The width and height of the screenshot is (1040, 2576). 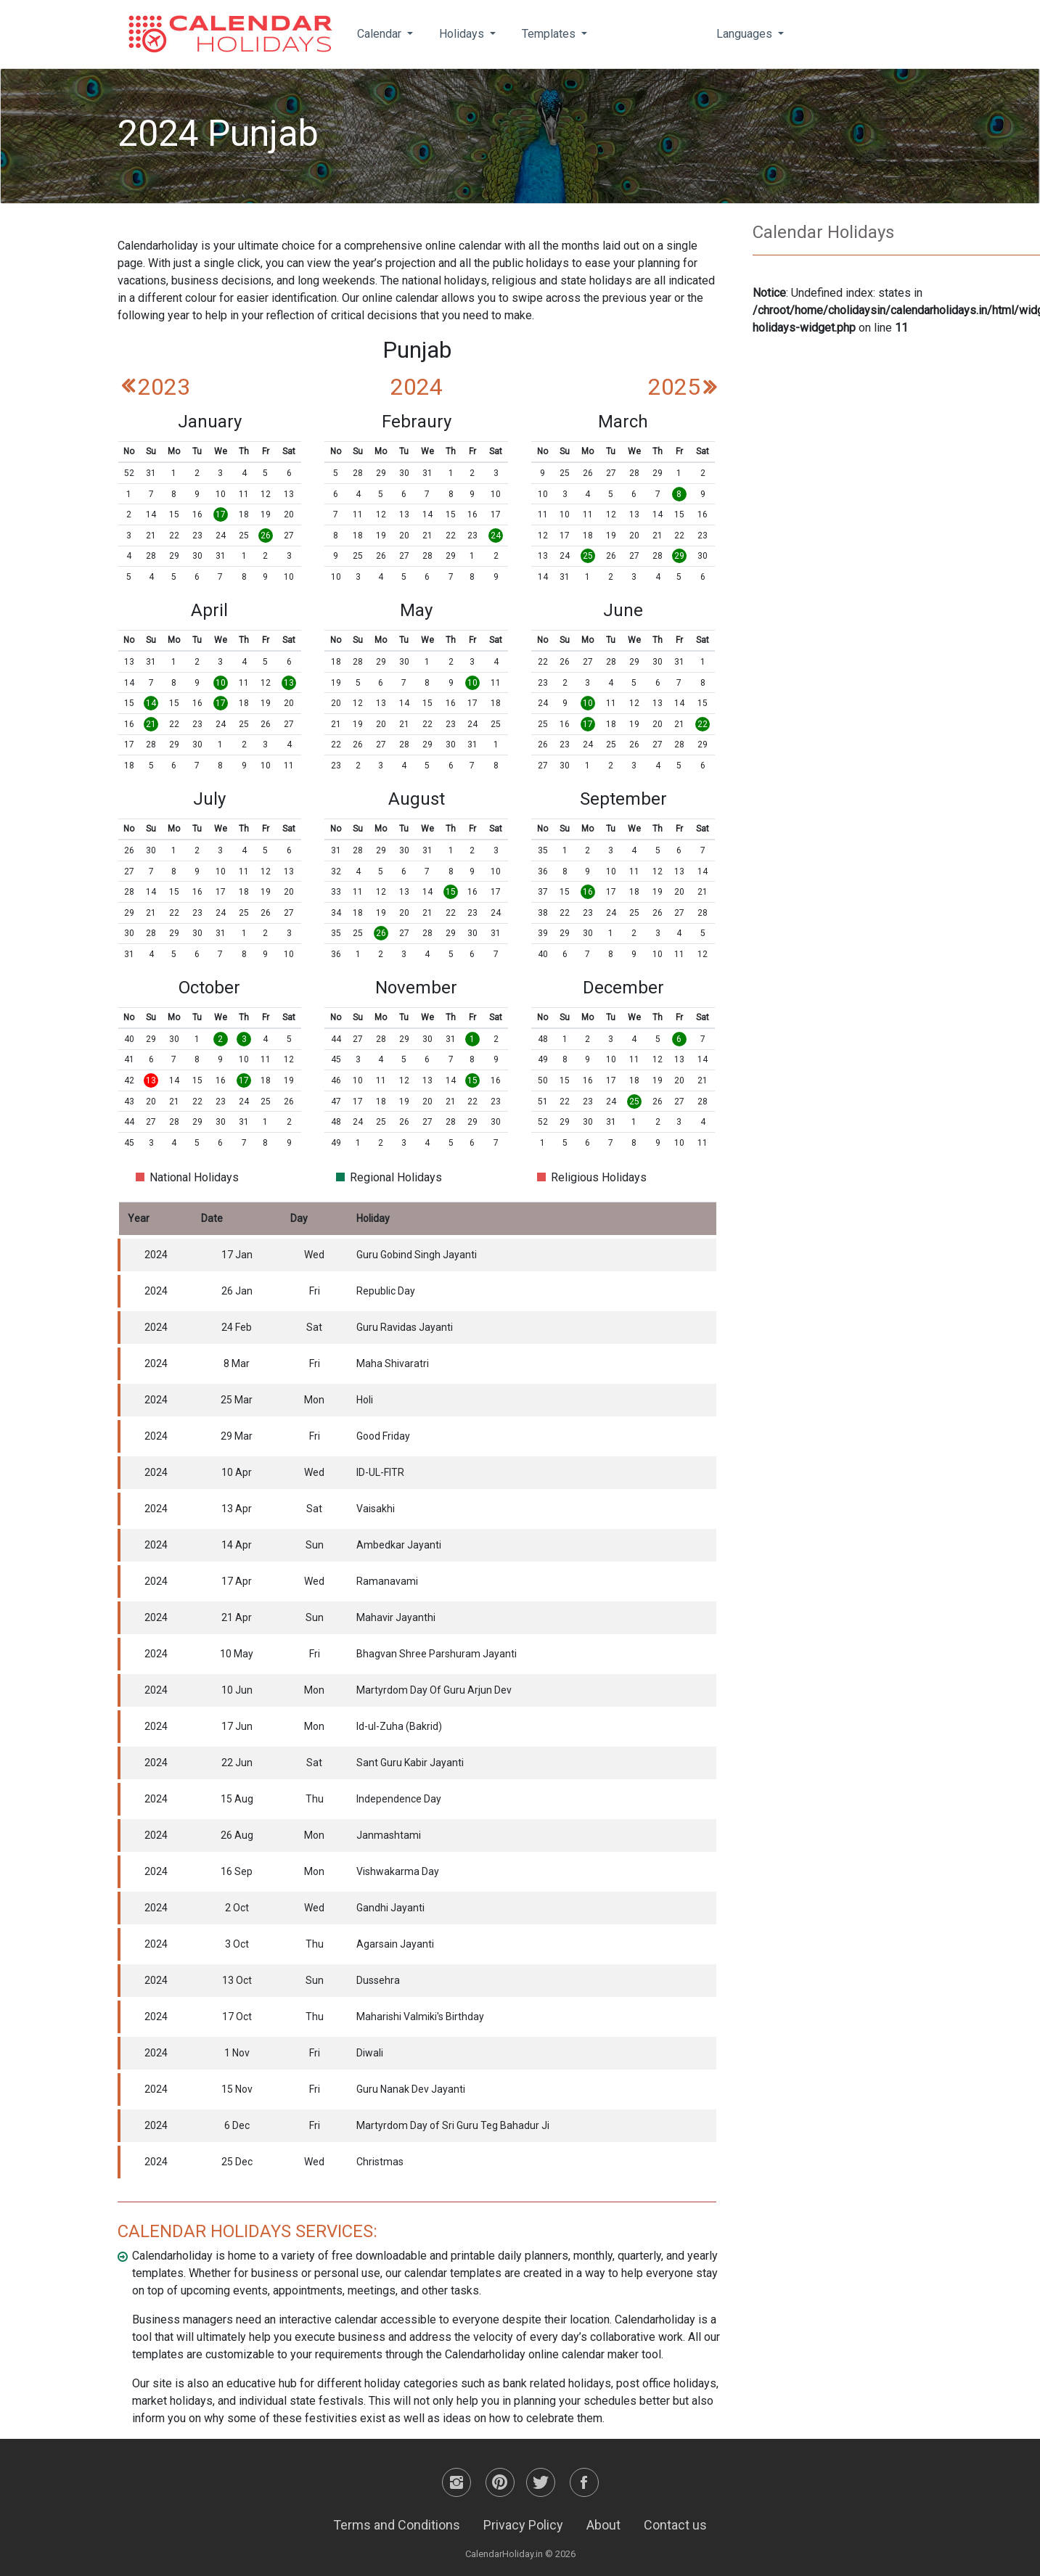 I want to click on Id-ul-Zuha (Bakrid), so click(x=399, y=1726).